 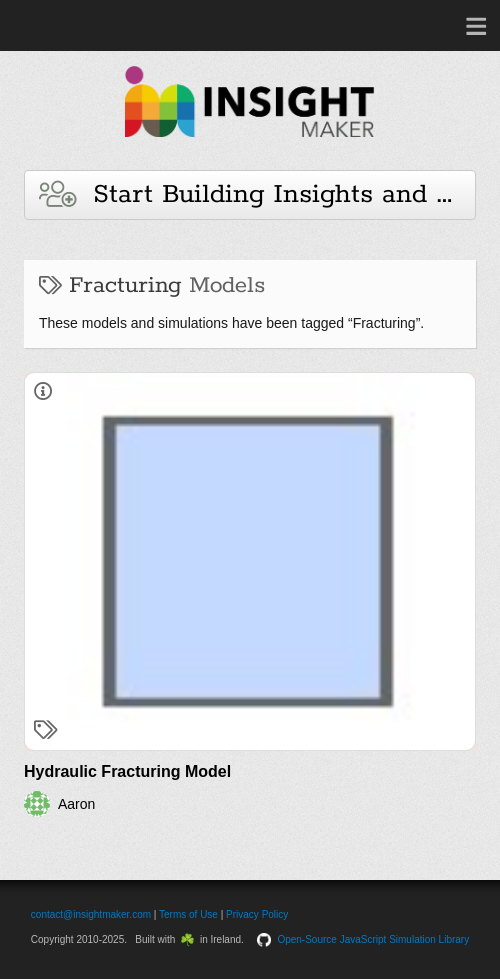 What do you see at coordinates (127, 771) in the screenshot?
I see `Hydraulic Fracturing Model` at bounding box center [127, 771].